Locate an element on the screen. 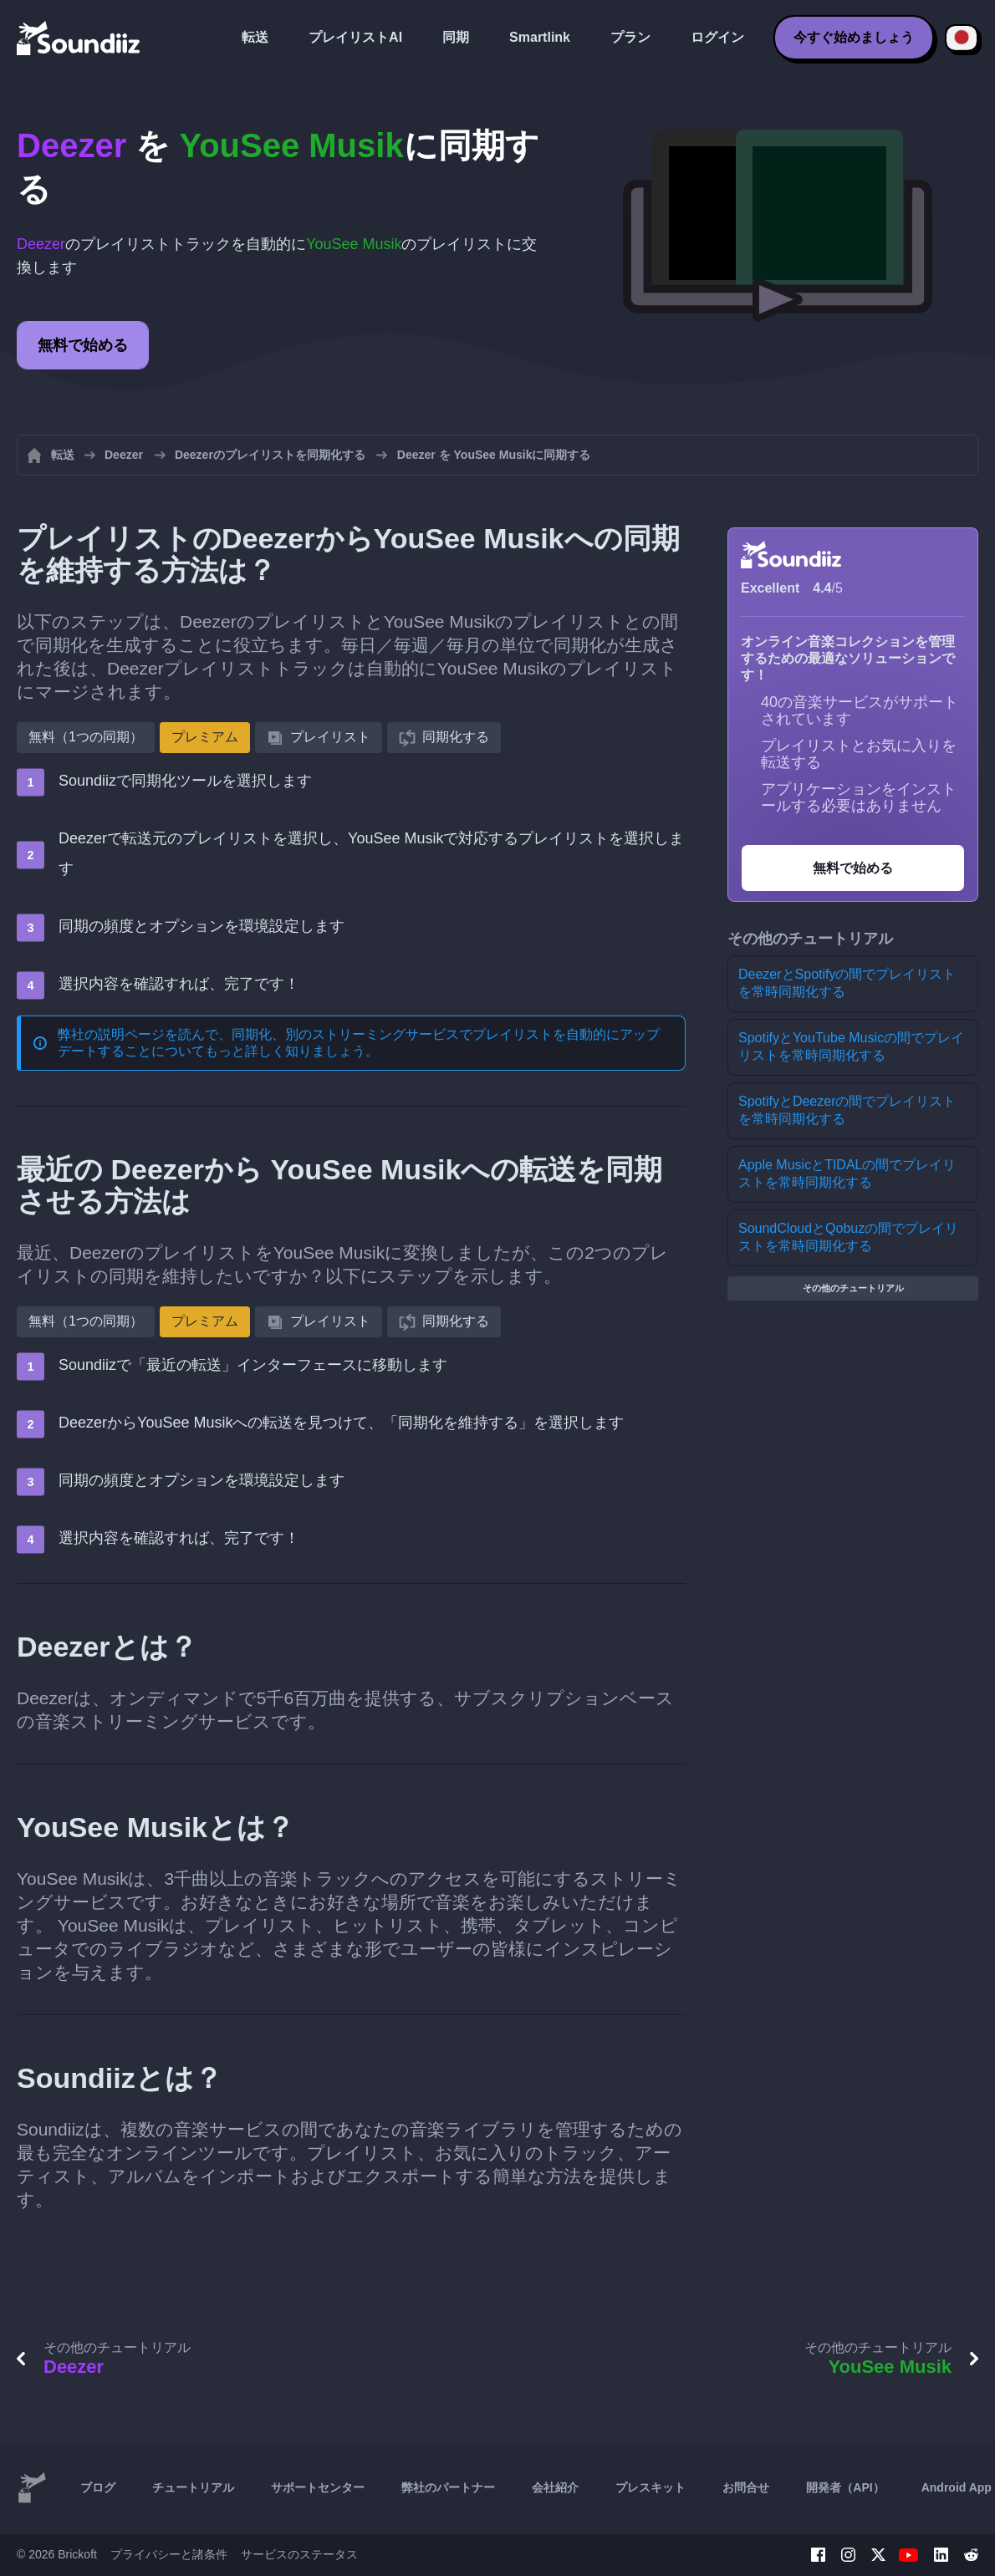 This screenshot has height=2576, width=995. その他のチュートリアル is located at coordinates (853, 1288).